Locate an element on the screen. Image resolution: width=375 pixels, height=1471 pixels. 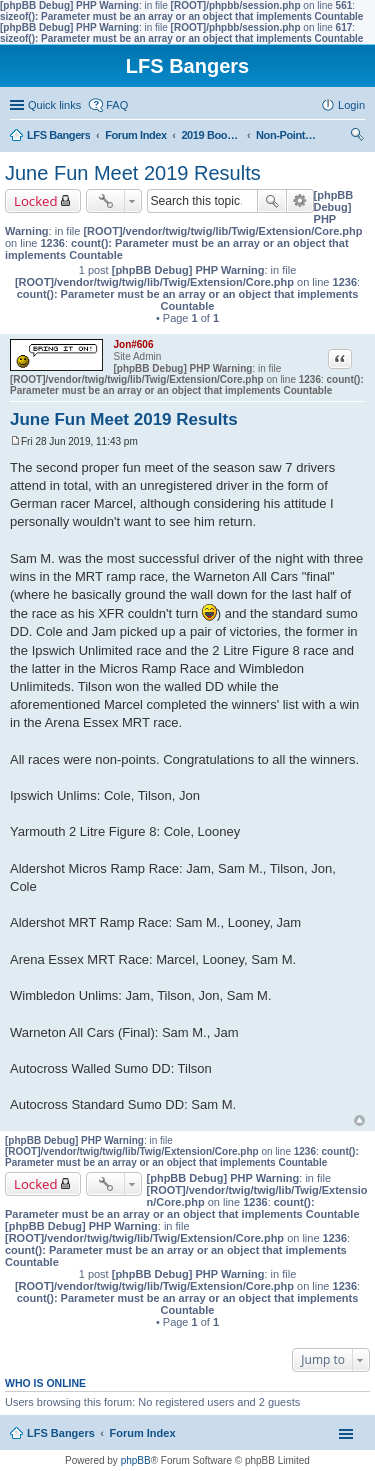
Jon#606 is located at coordinates (133, 344).